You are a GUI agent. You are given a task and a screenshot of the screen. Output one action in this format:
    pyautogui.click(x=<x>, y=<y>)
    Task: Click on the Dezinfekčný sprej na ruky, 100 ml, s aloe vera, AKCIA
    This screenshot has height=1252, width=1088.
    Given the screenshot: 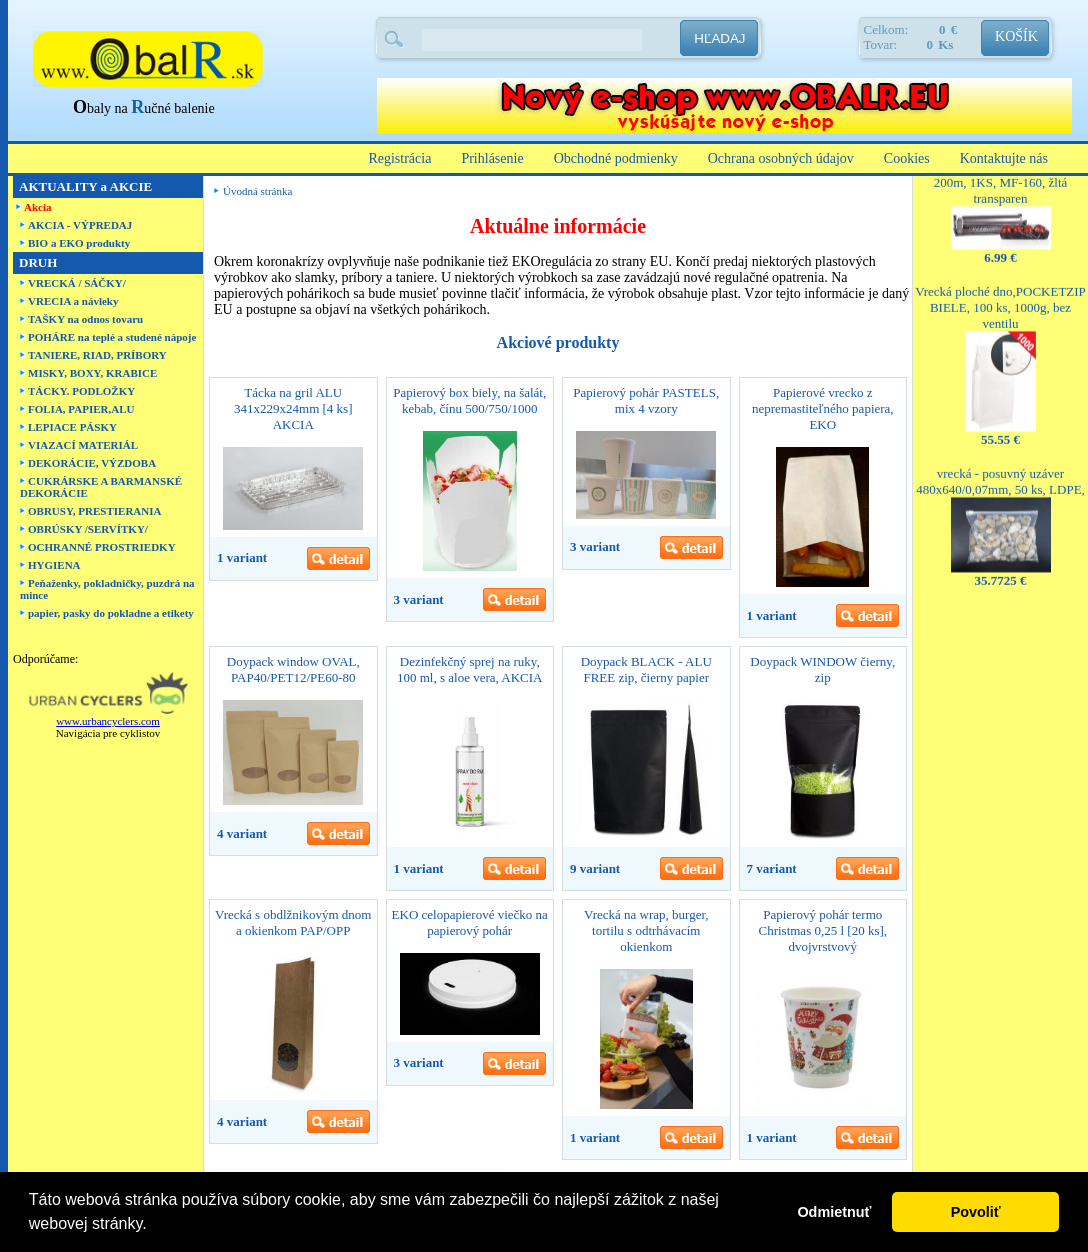 What is the action you would take?
    pyautogui.click(x=470, y=669)
    